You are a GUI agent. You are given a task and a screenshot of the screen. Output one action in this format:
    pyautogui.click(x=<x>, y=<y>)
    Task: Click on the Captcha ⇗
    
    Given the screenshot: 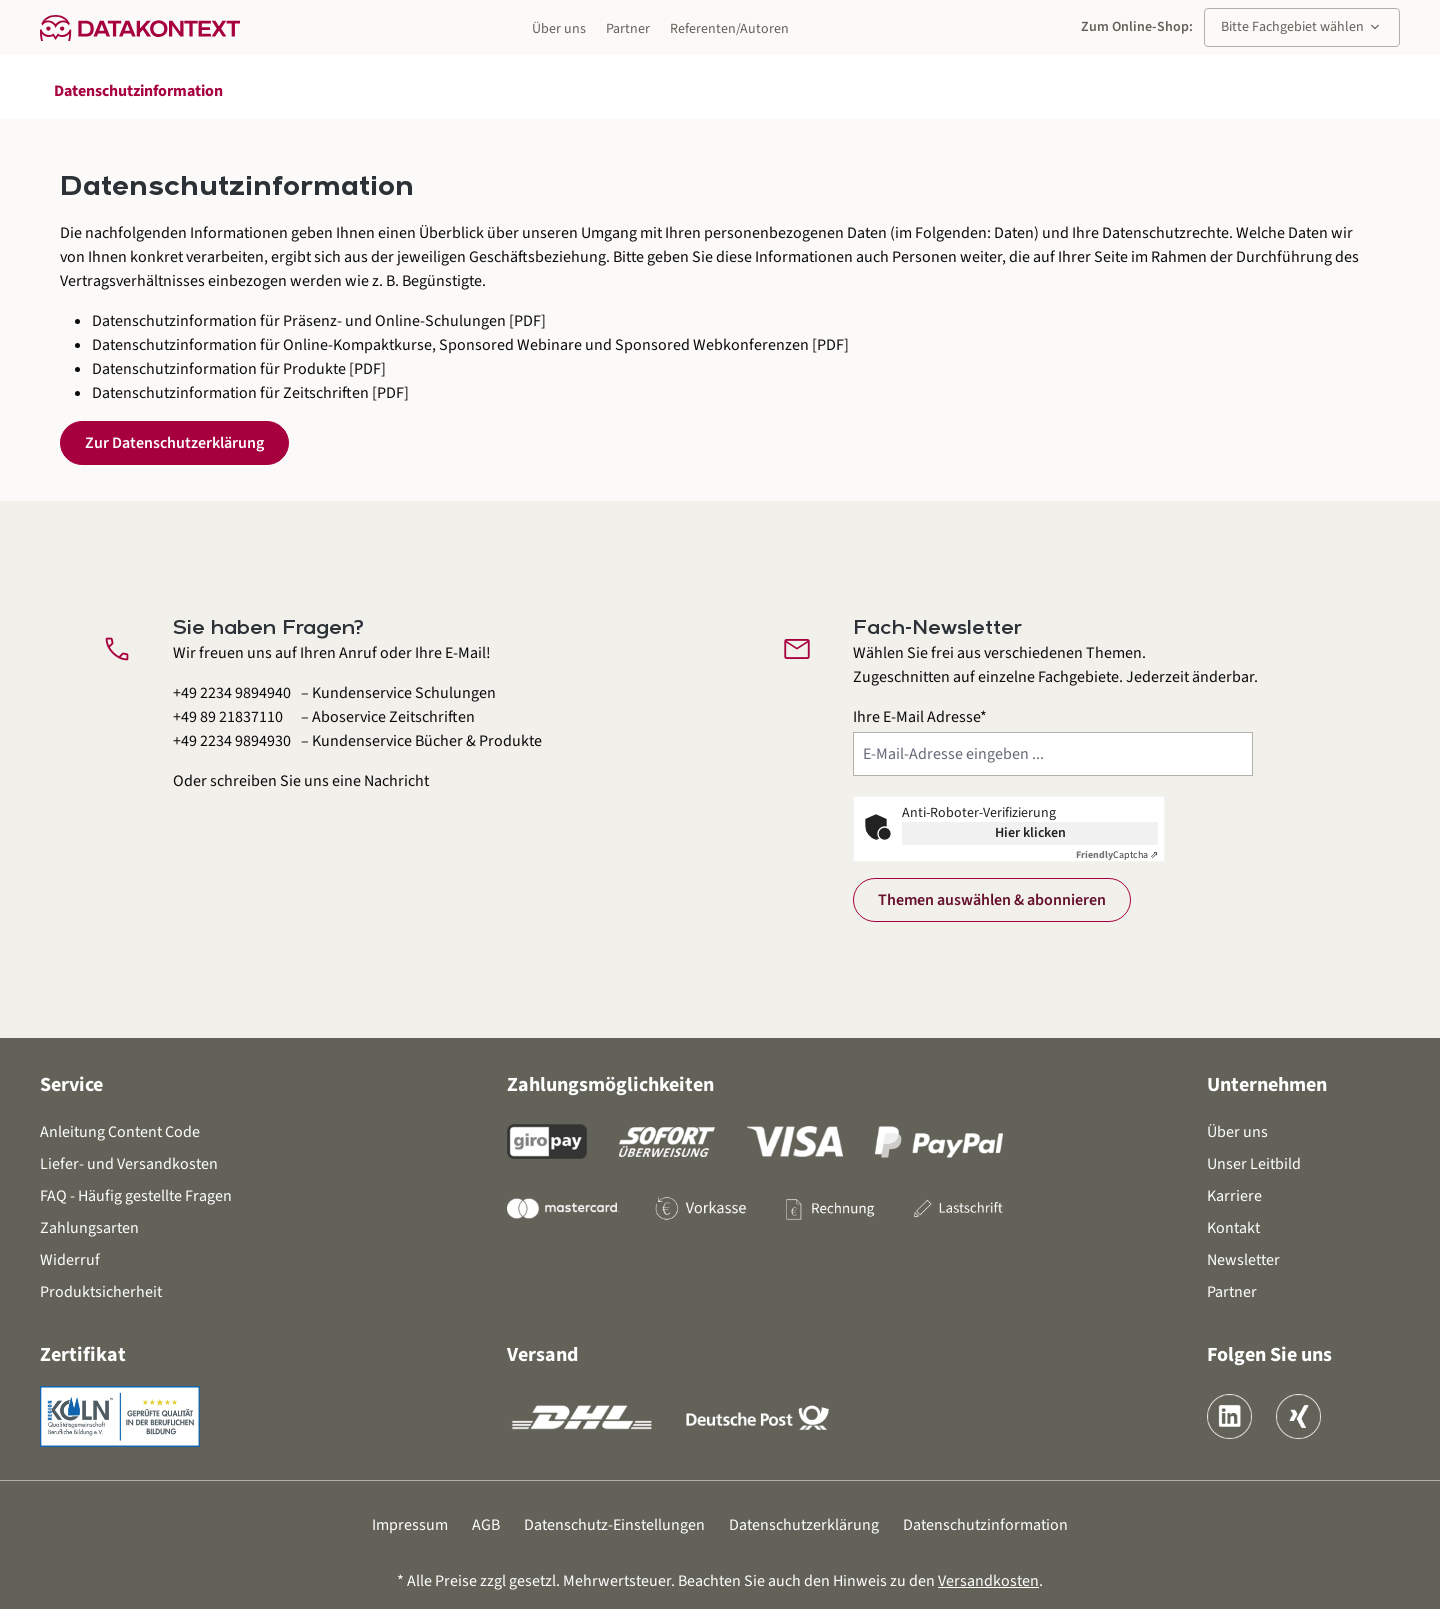 What is the action you would take?
    pyautogui.click(x=1117, y=855)
    